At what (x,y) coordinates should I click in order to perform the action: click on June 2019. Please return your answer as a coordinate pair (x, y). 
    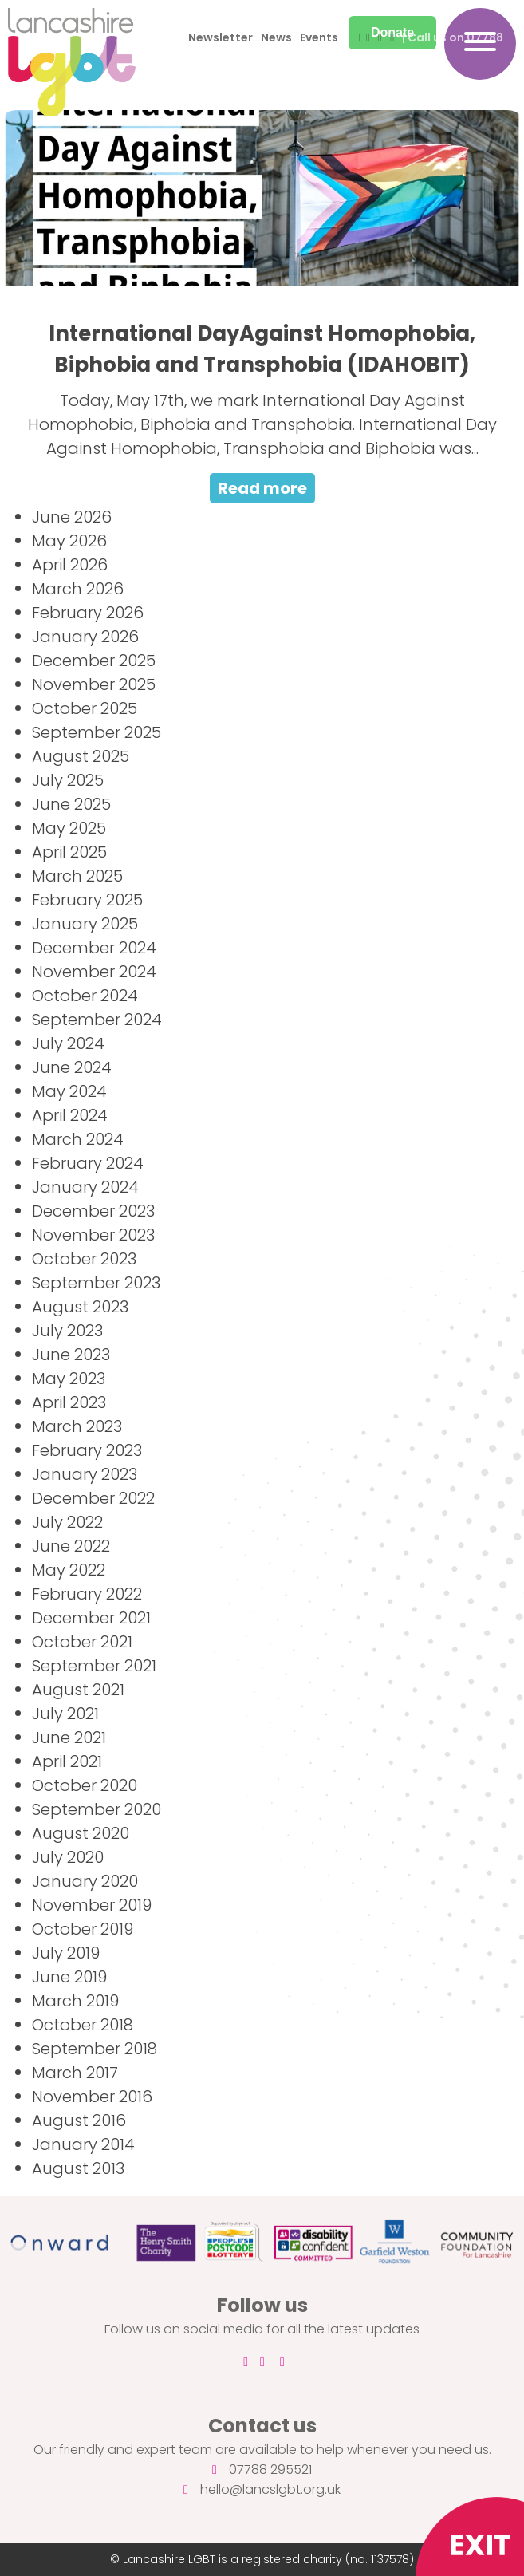
    Looking at the image, I should click on (69, 1977).